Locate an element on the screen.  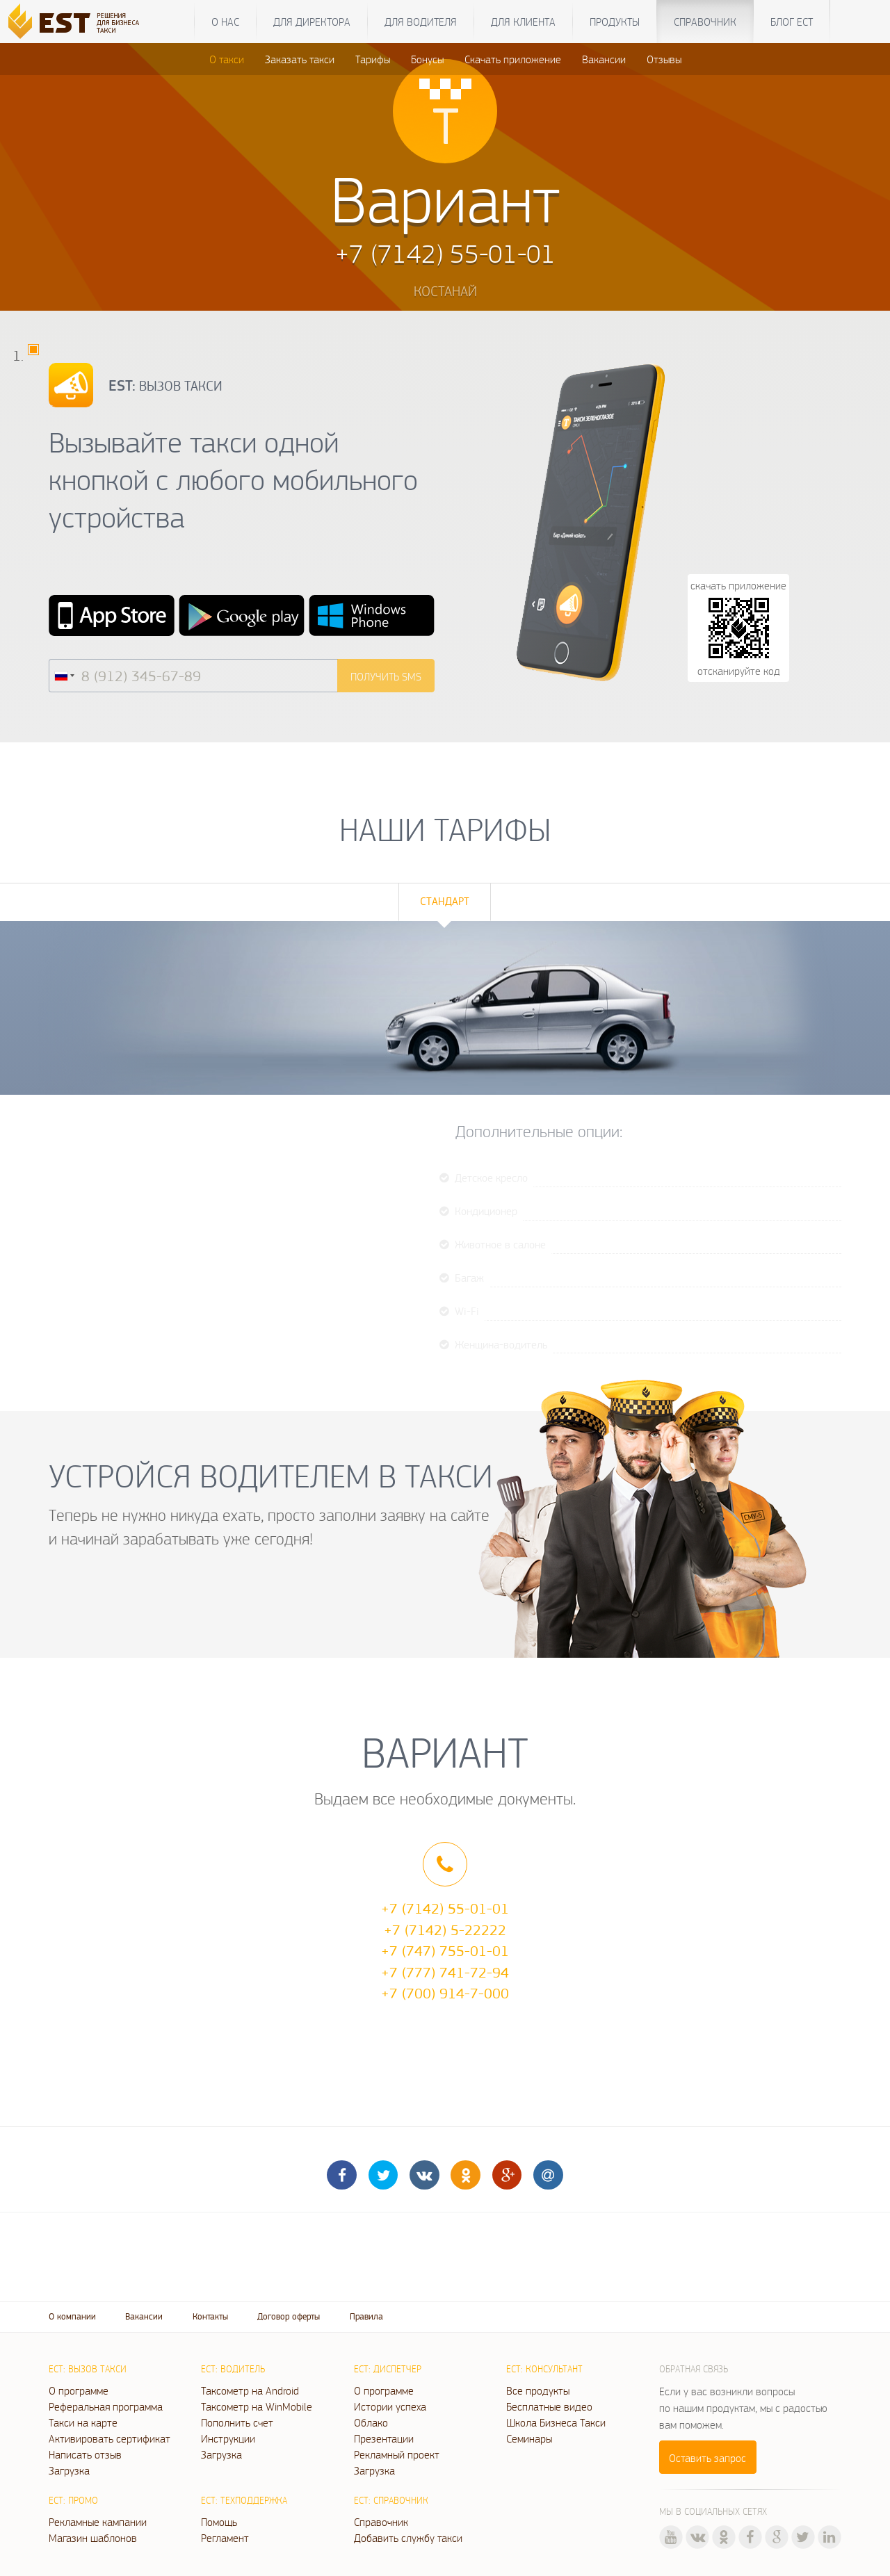
Бесплатные видео is located at coordinates (549, 2406).